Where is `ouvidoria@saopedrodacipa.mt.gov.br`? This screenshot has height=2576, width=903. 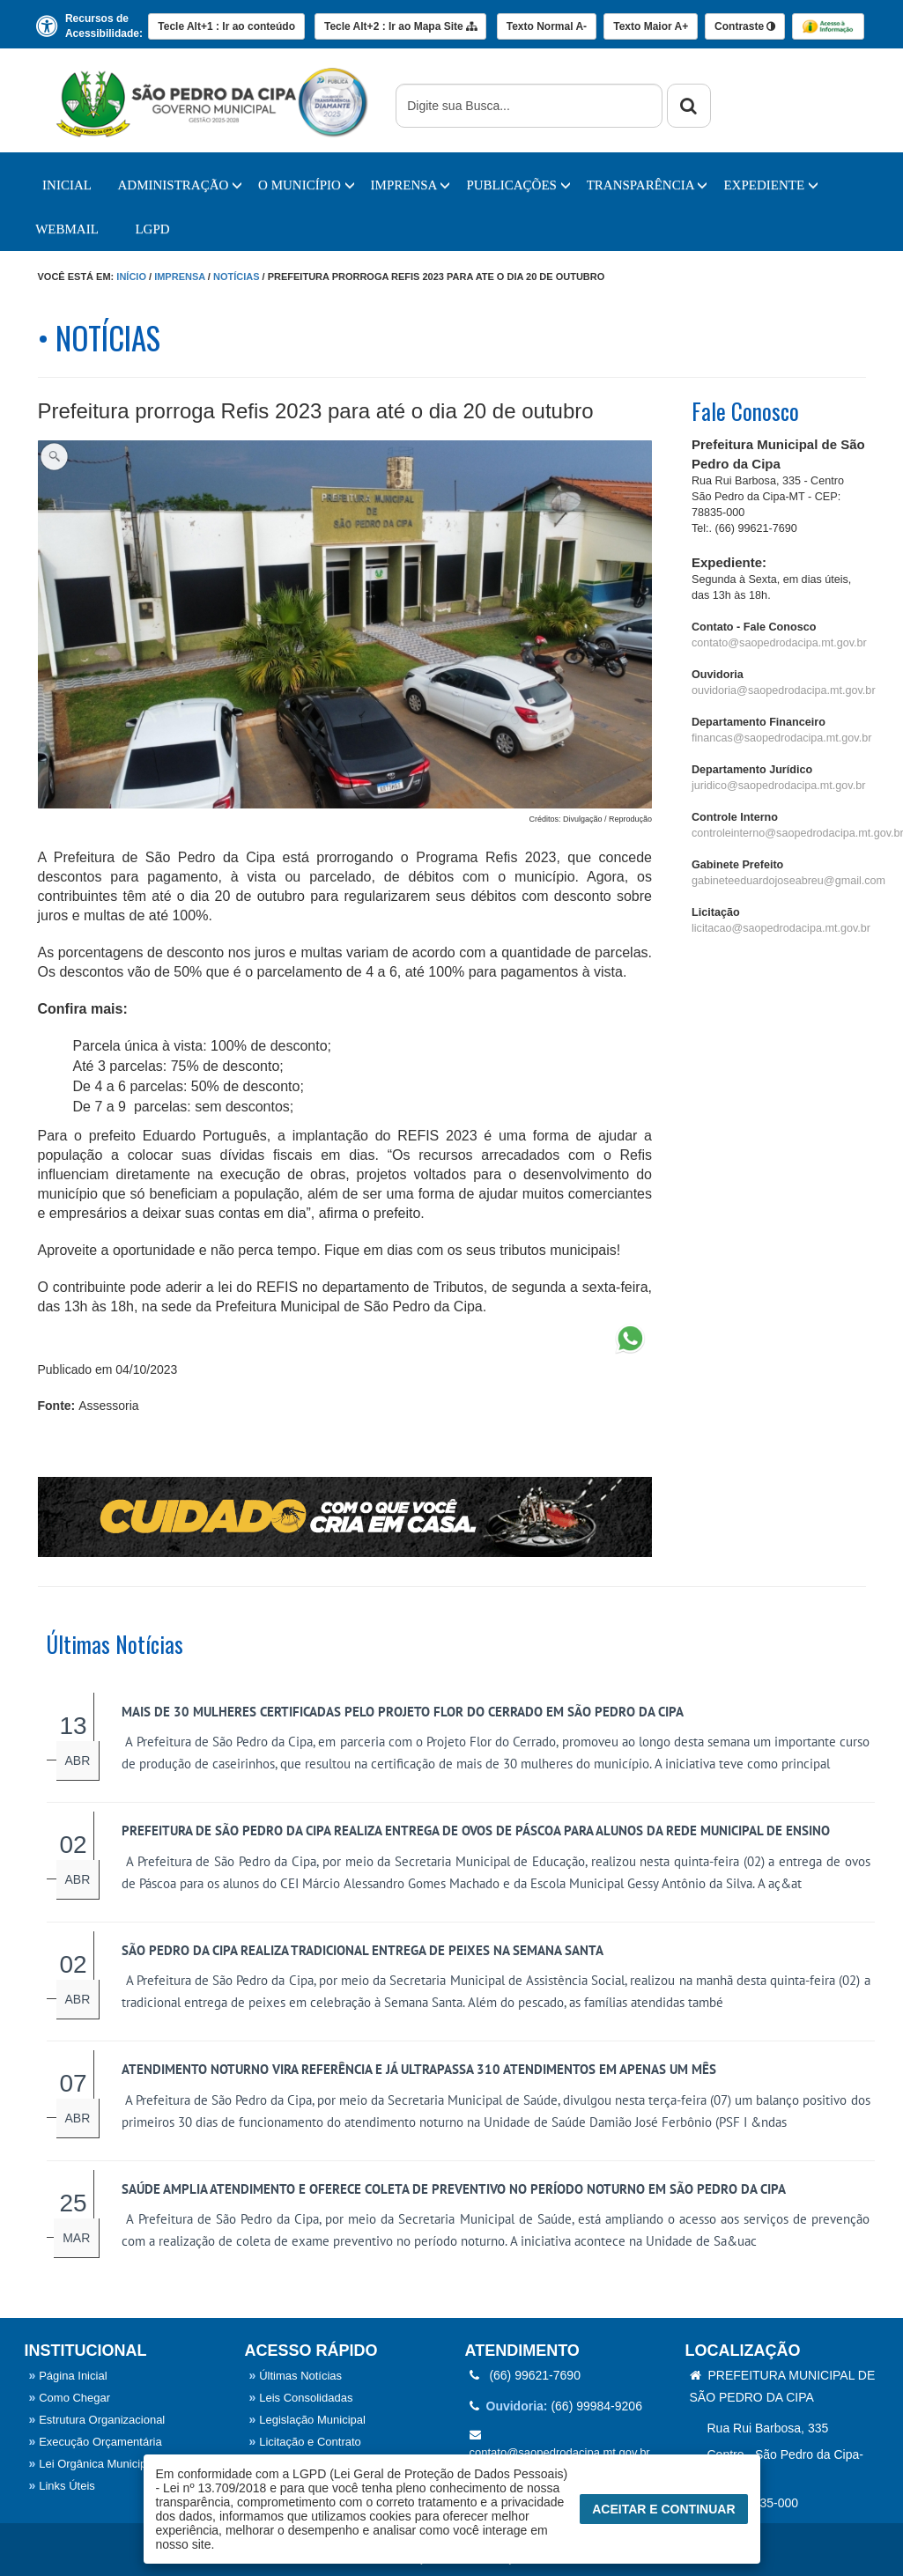
ouvidoria@saopedrodacipa.mt.gov.br is located at coordinates (784, 690).